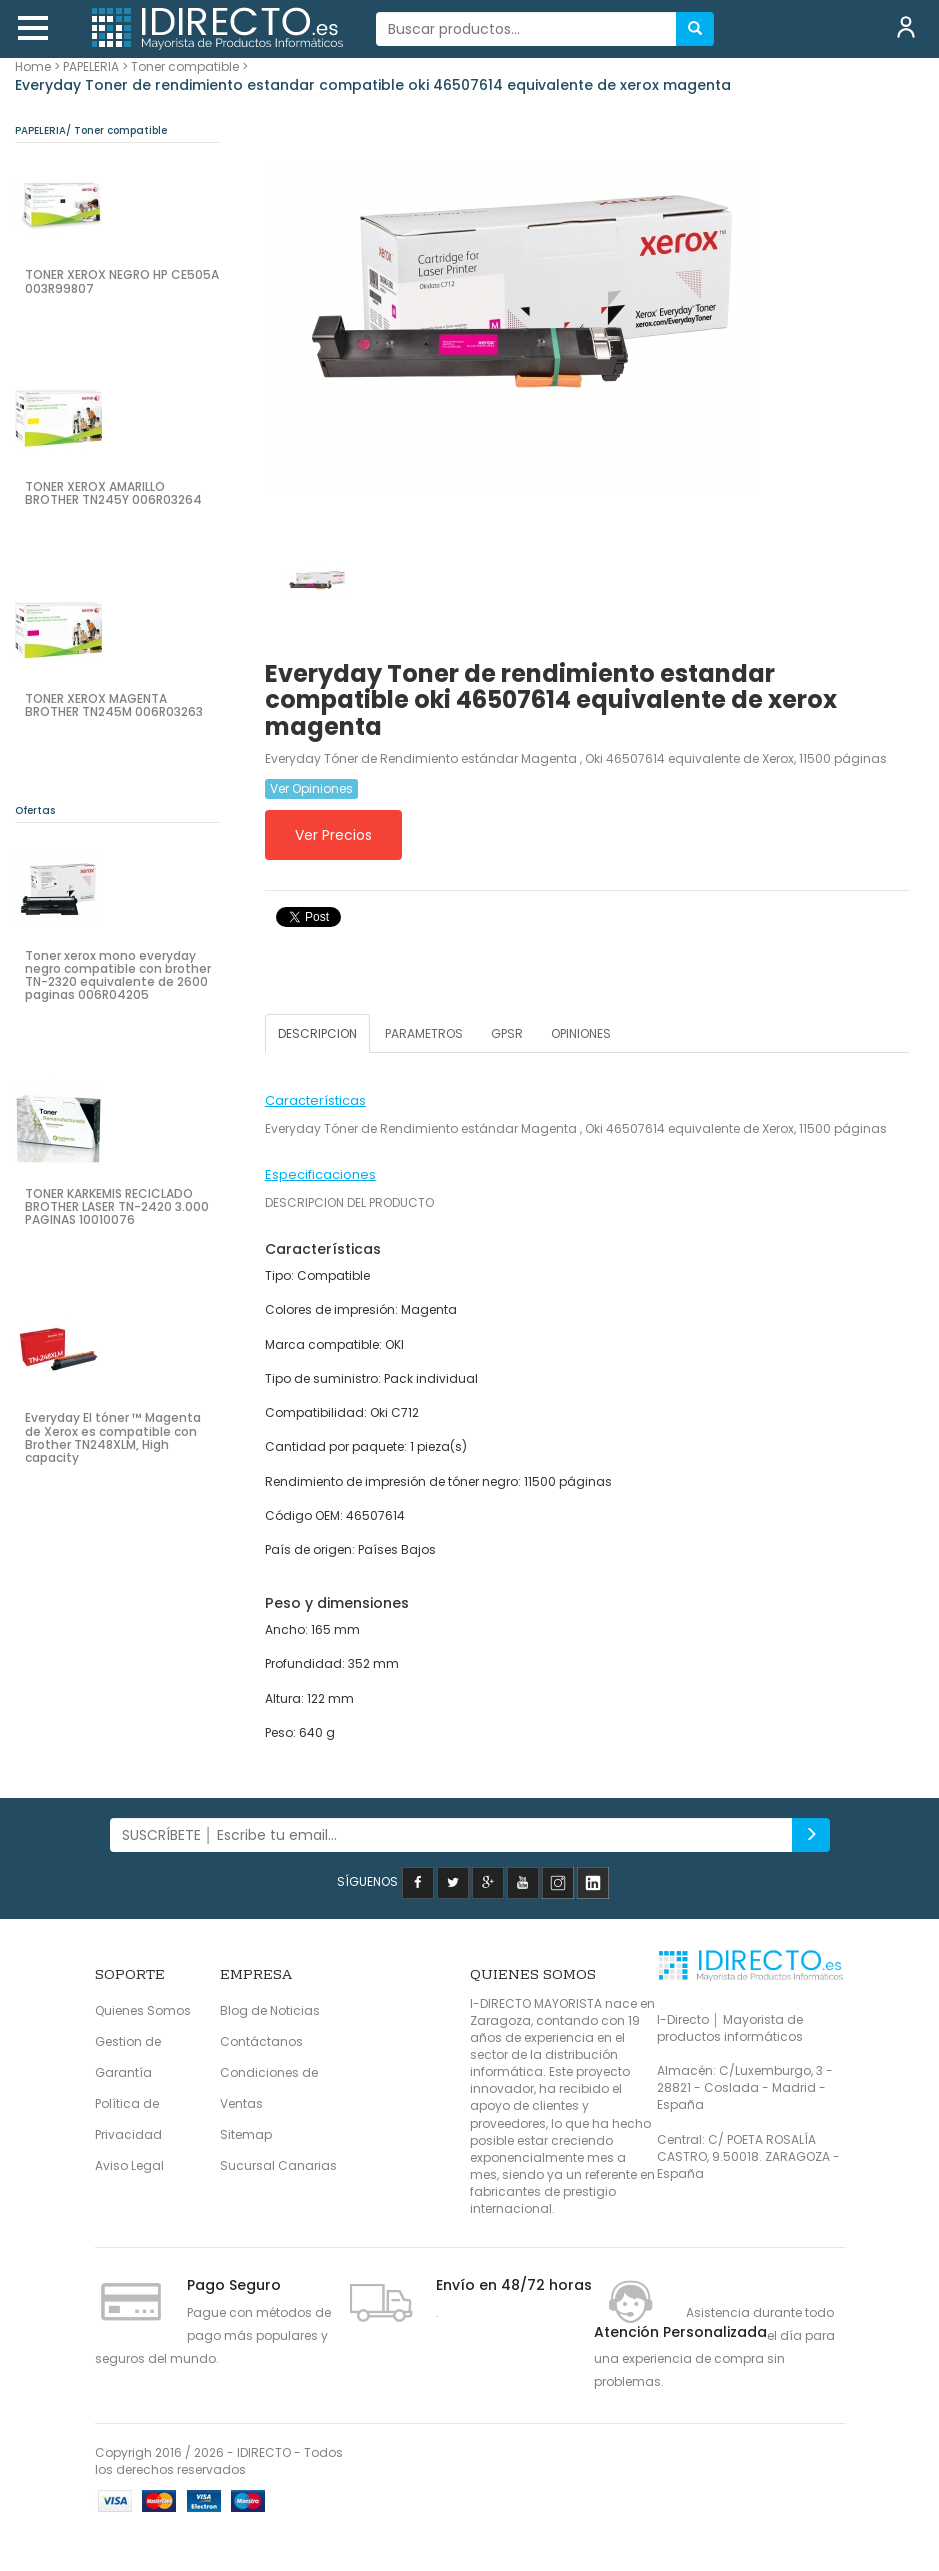 The width and height of the screenshot is (939, 2571). I want to click on Blog de Noticias, so click(270, 2010).